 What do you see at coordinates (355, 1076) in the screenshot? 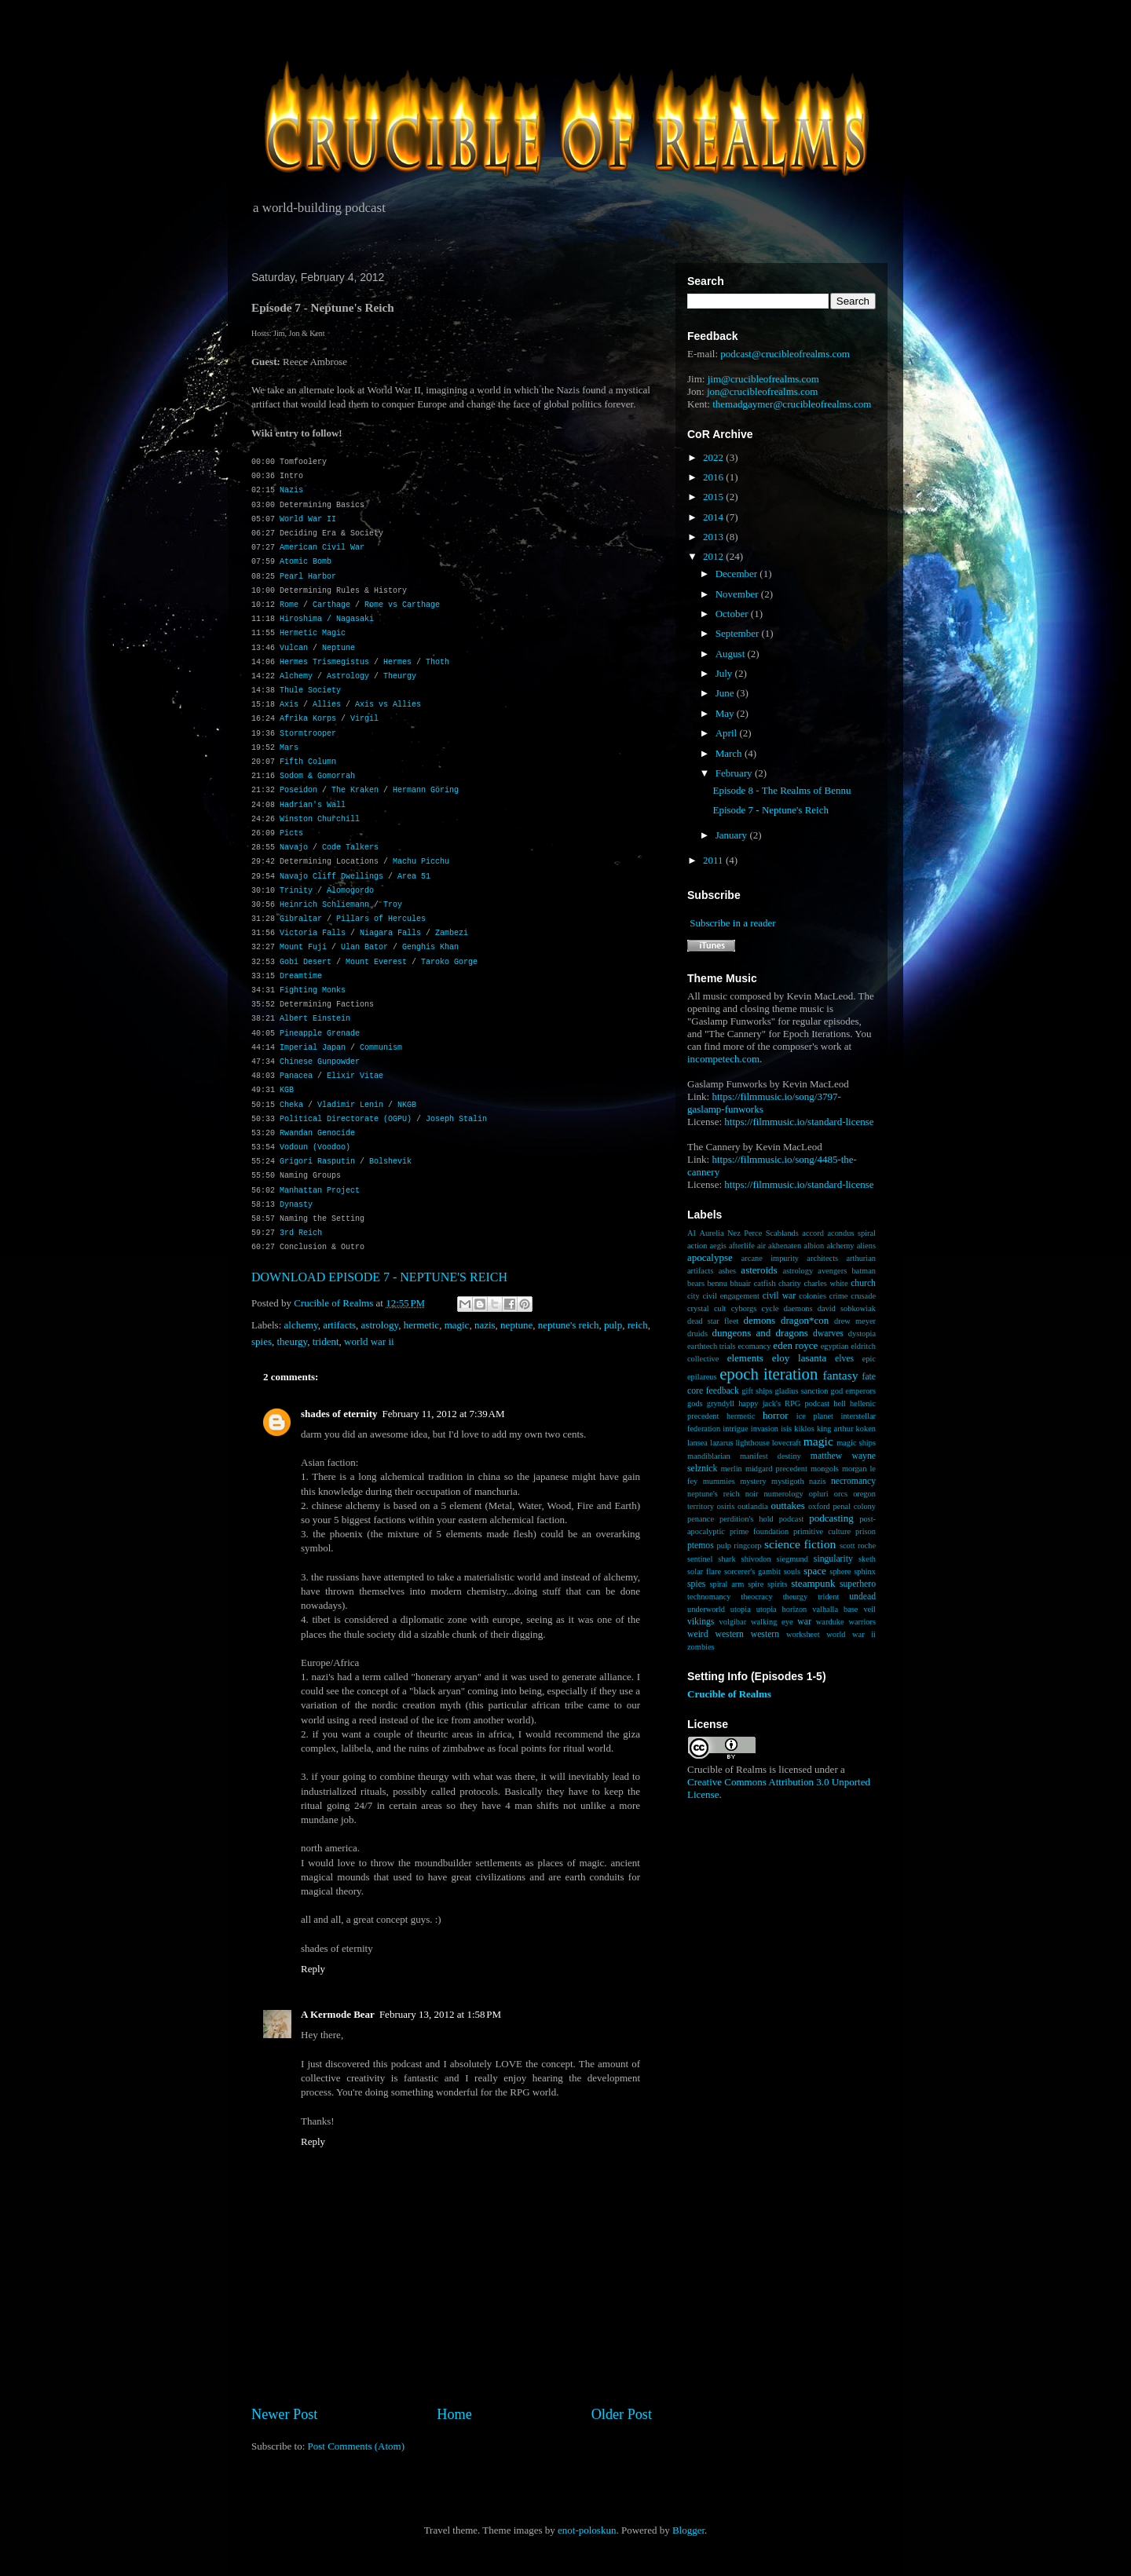
I see `Elixir Vitae` at bounding box center [355, 1076].